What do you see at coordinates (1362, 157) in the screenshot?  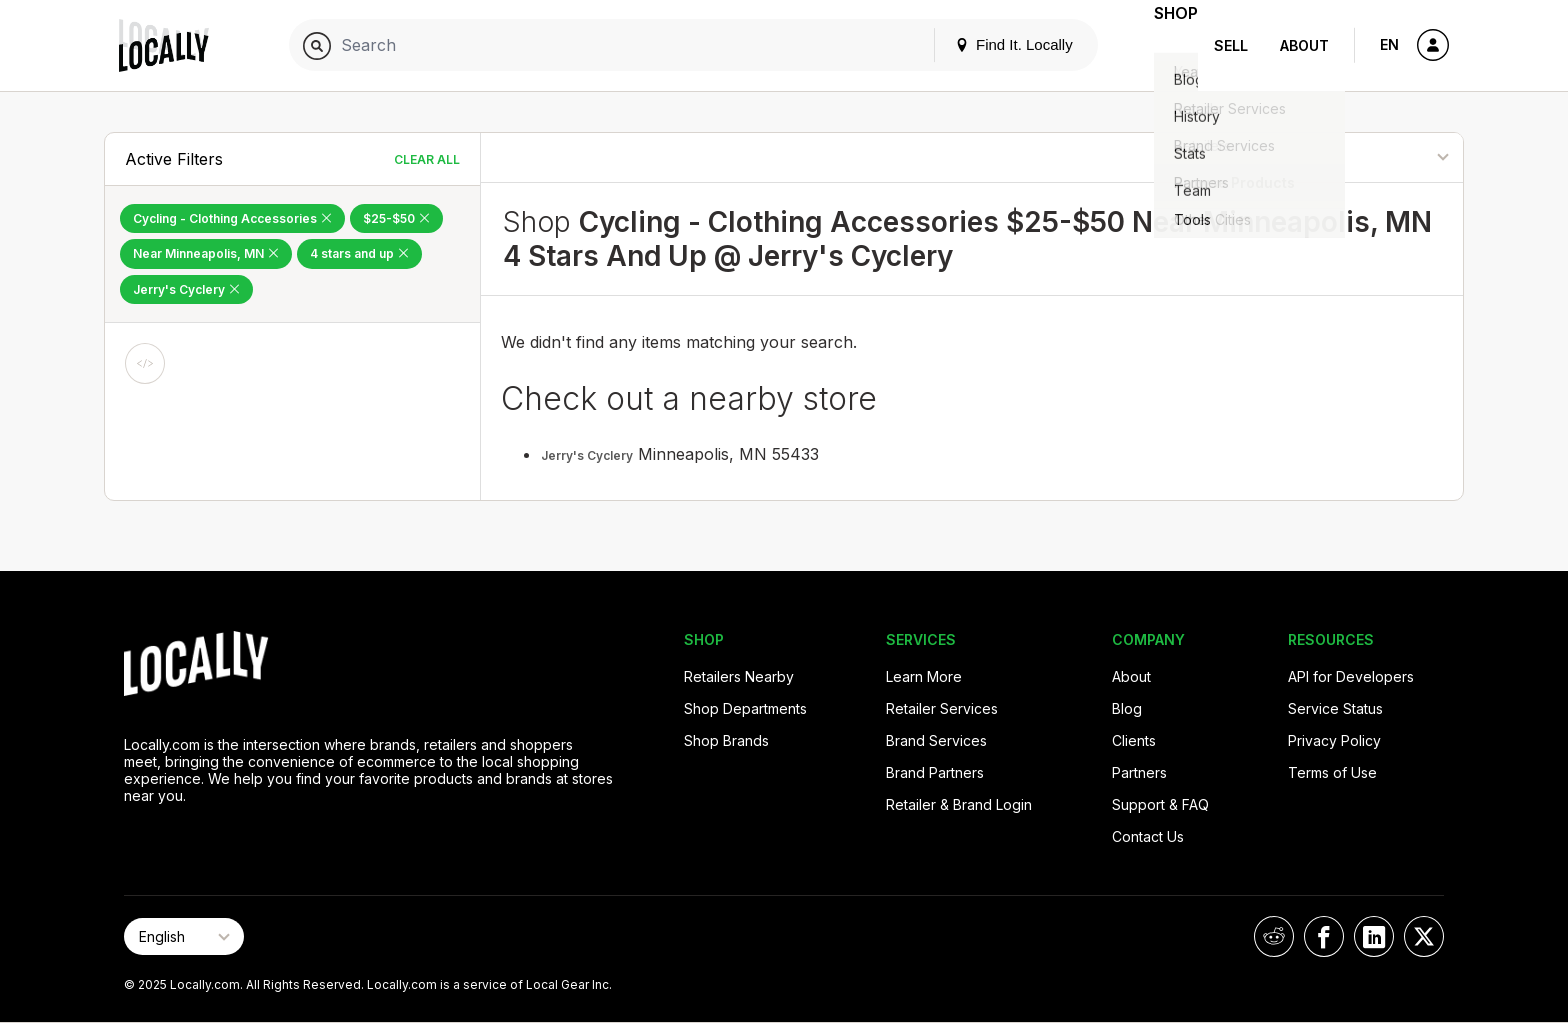 I see `[Sort By]` at bounding box center [1362, 157].